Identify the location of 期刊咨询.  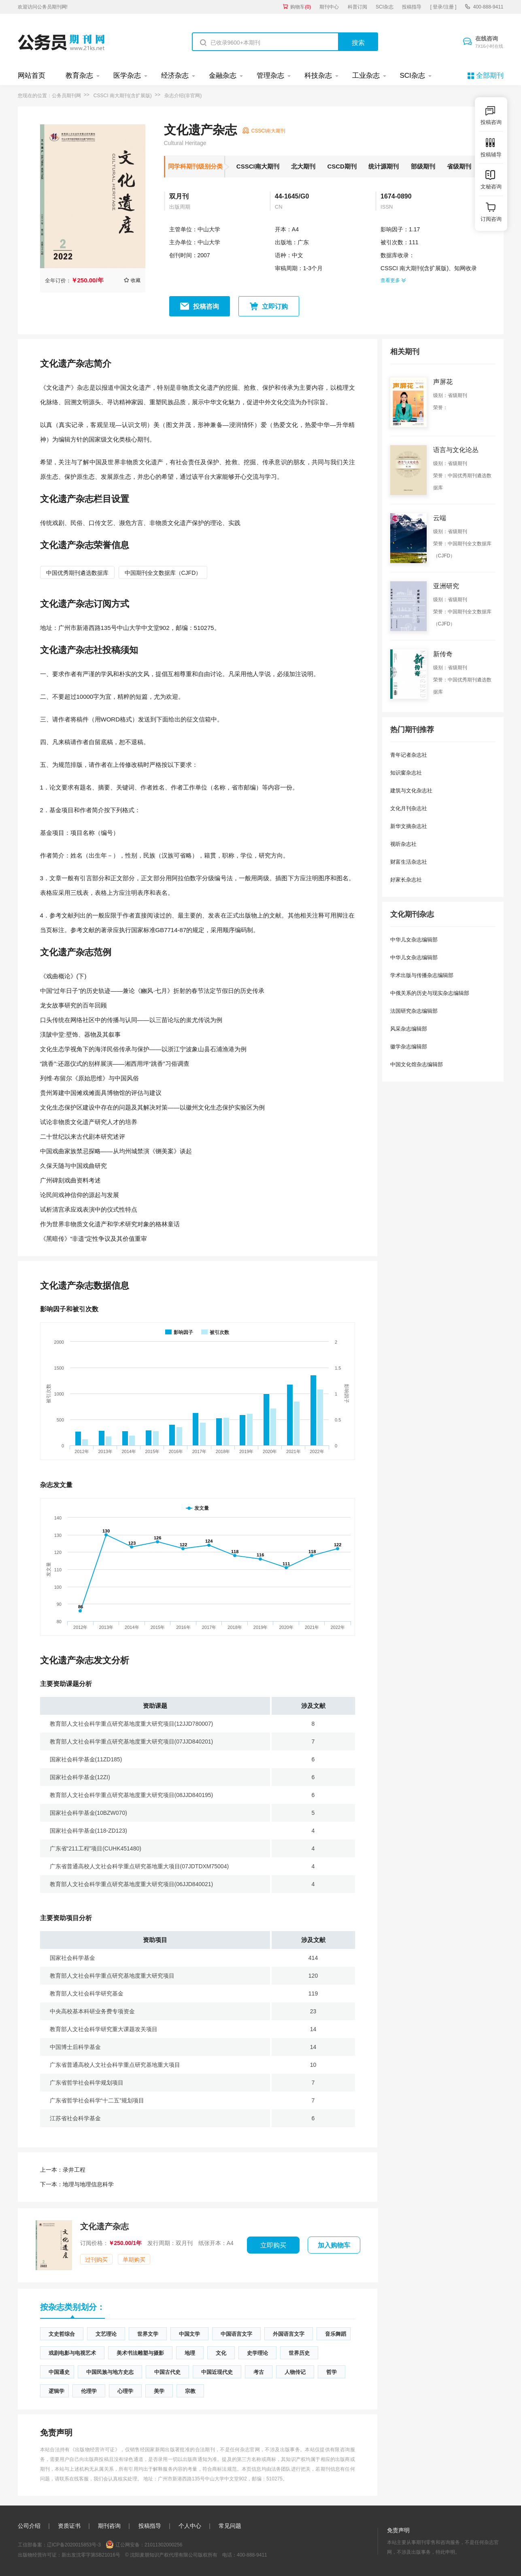
(109, 2526).